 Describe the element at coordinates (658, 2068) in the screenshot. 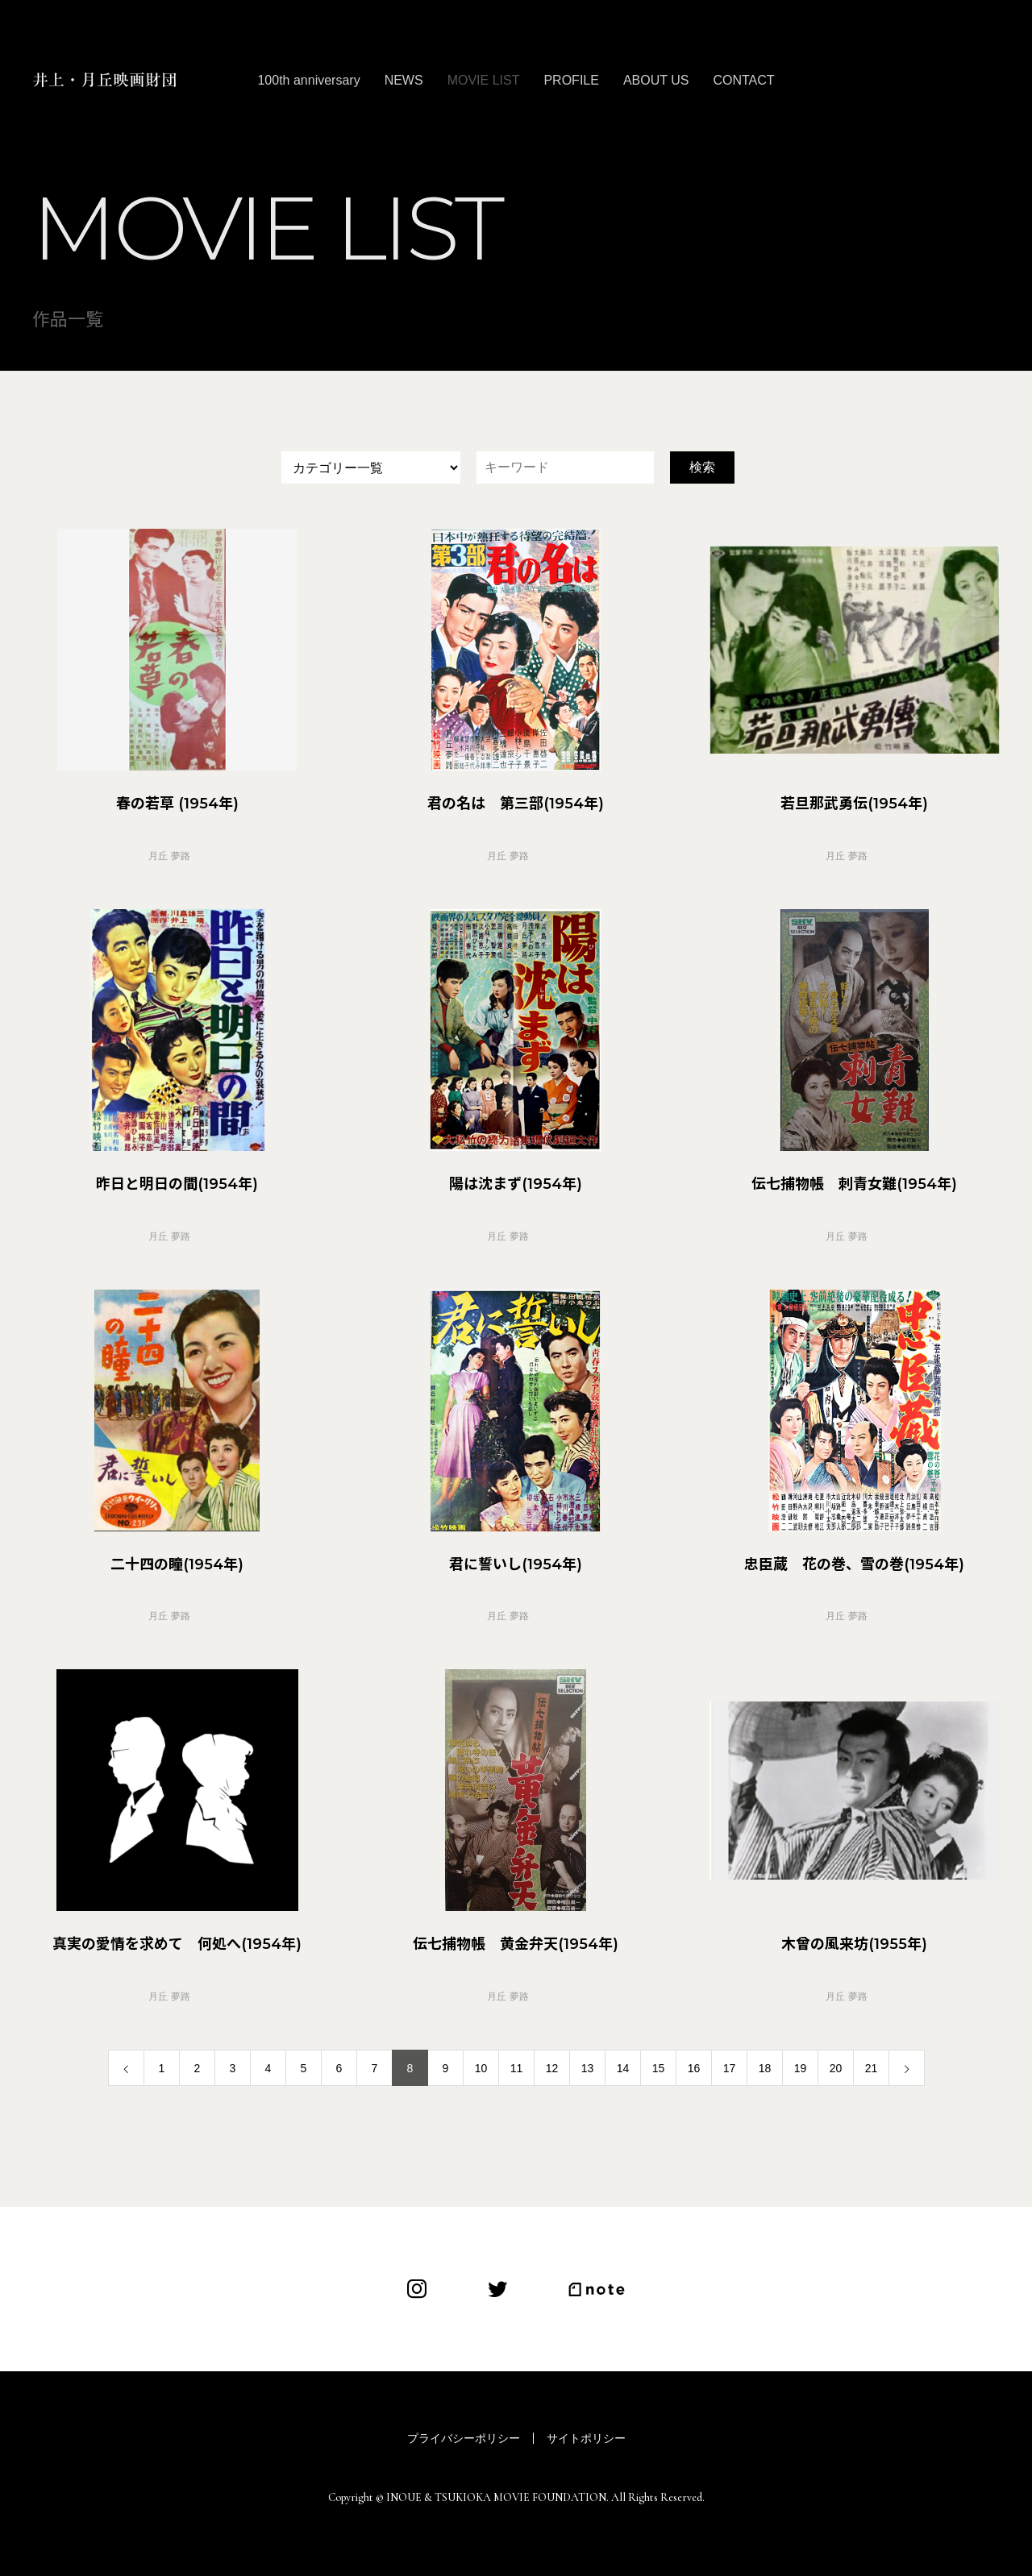

I see `15` at that location.